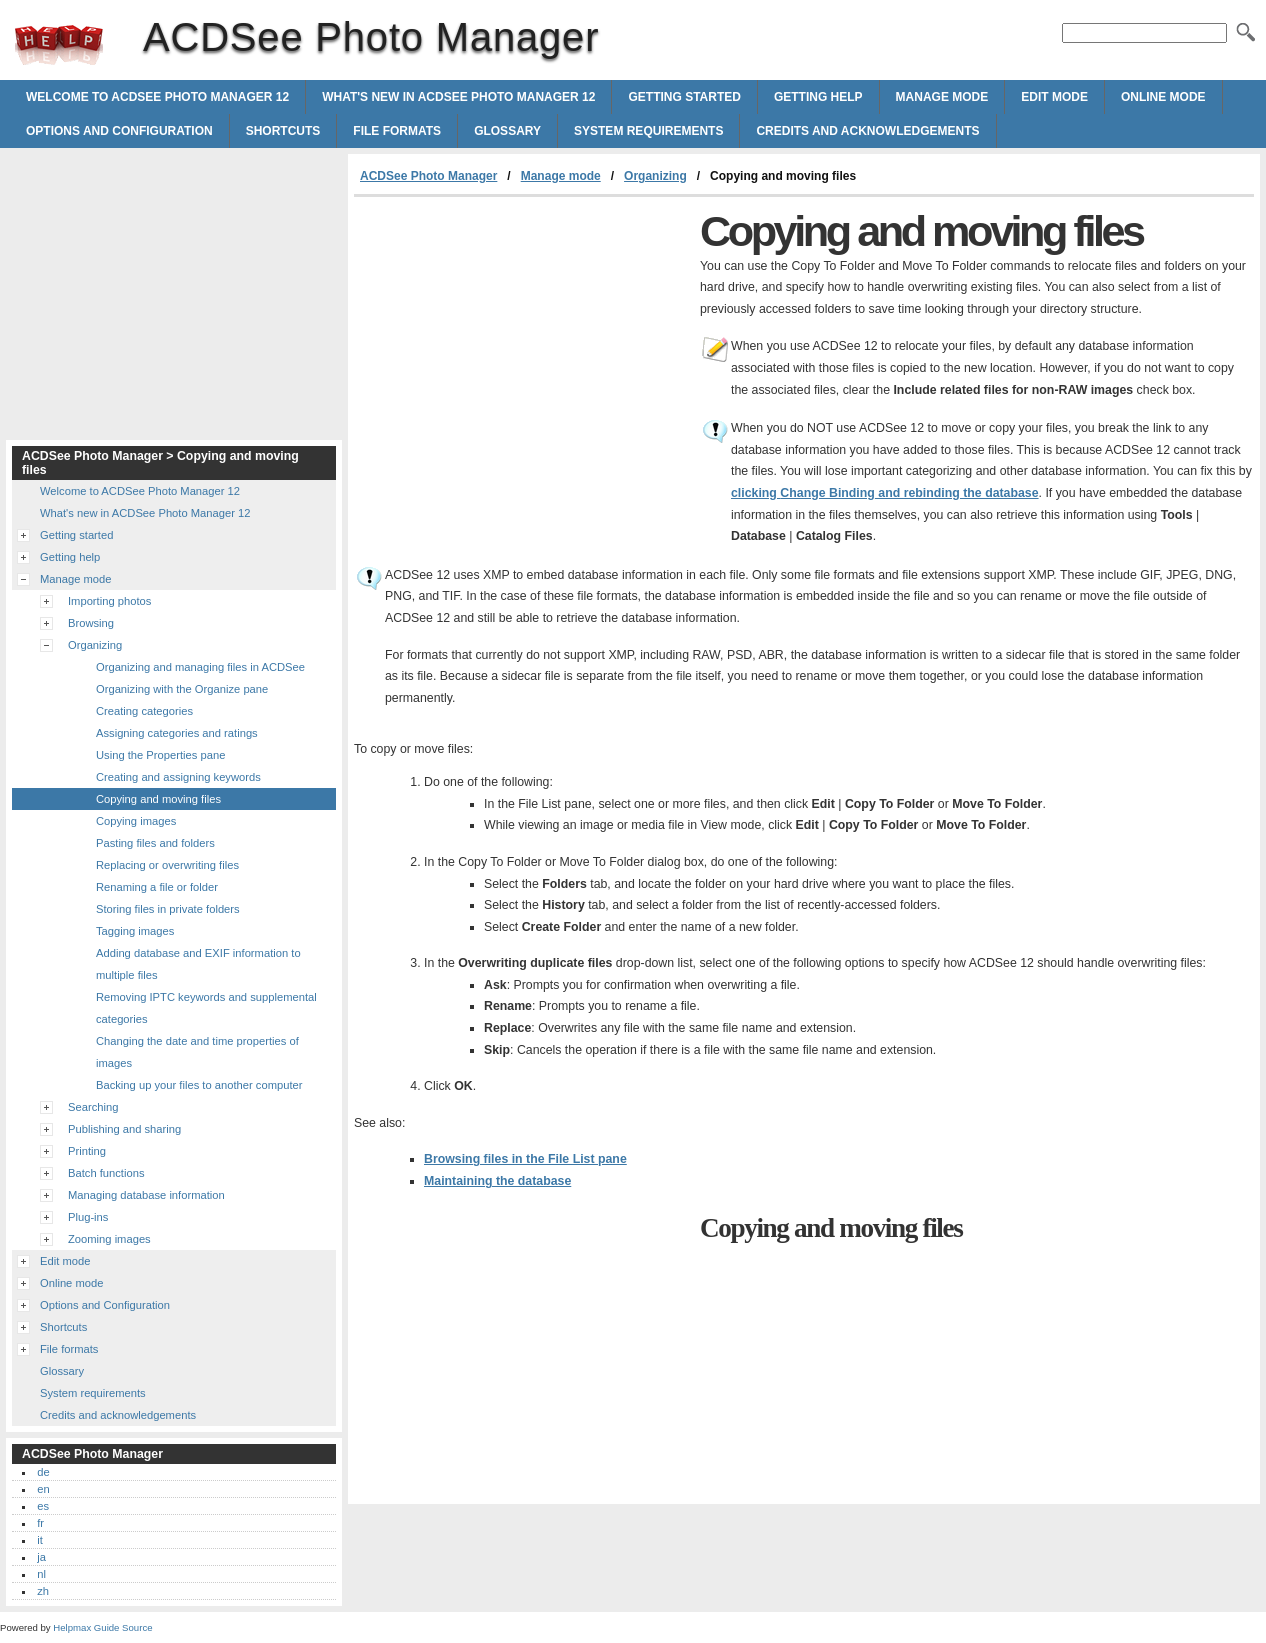  Describe the element at coordinates (91, 623) in the screenshot. I see `Browsing` at that location.